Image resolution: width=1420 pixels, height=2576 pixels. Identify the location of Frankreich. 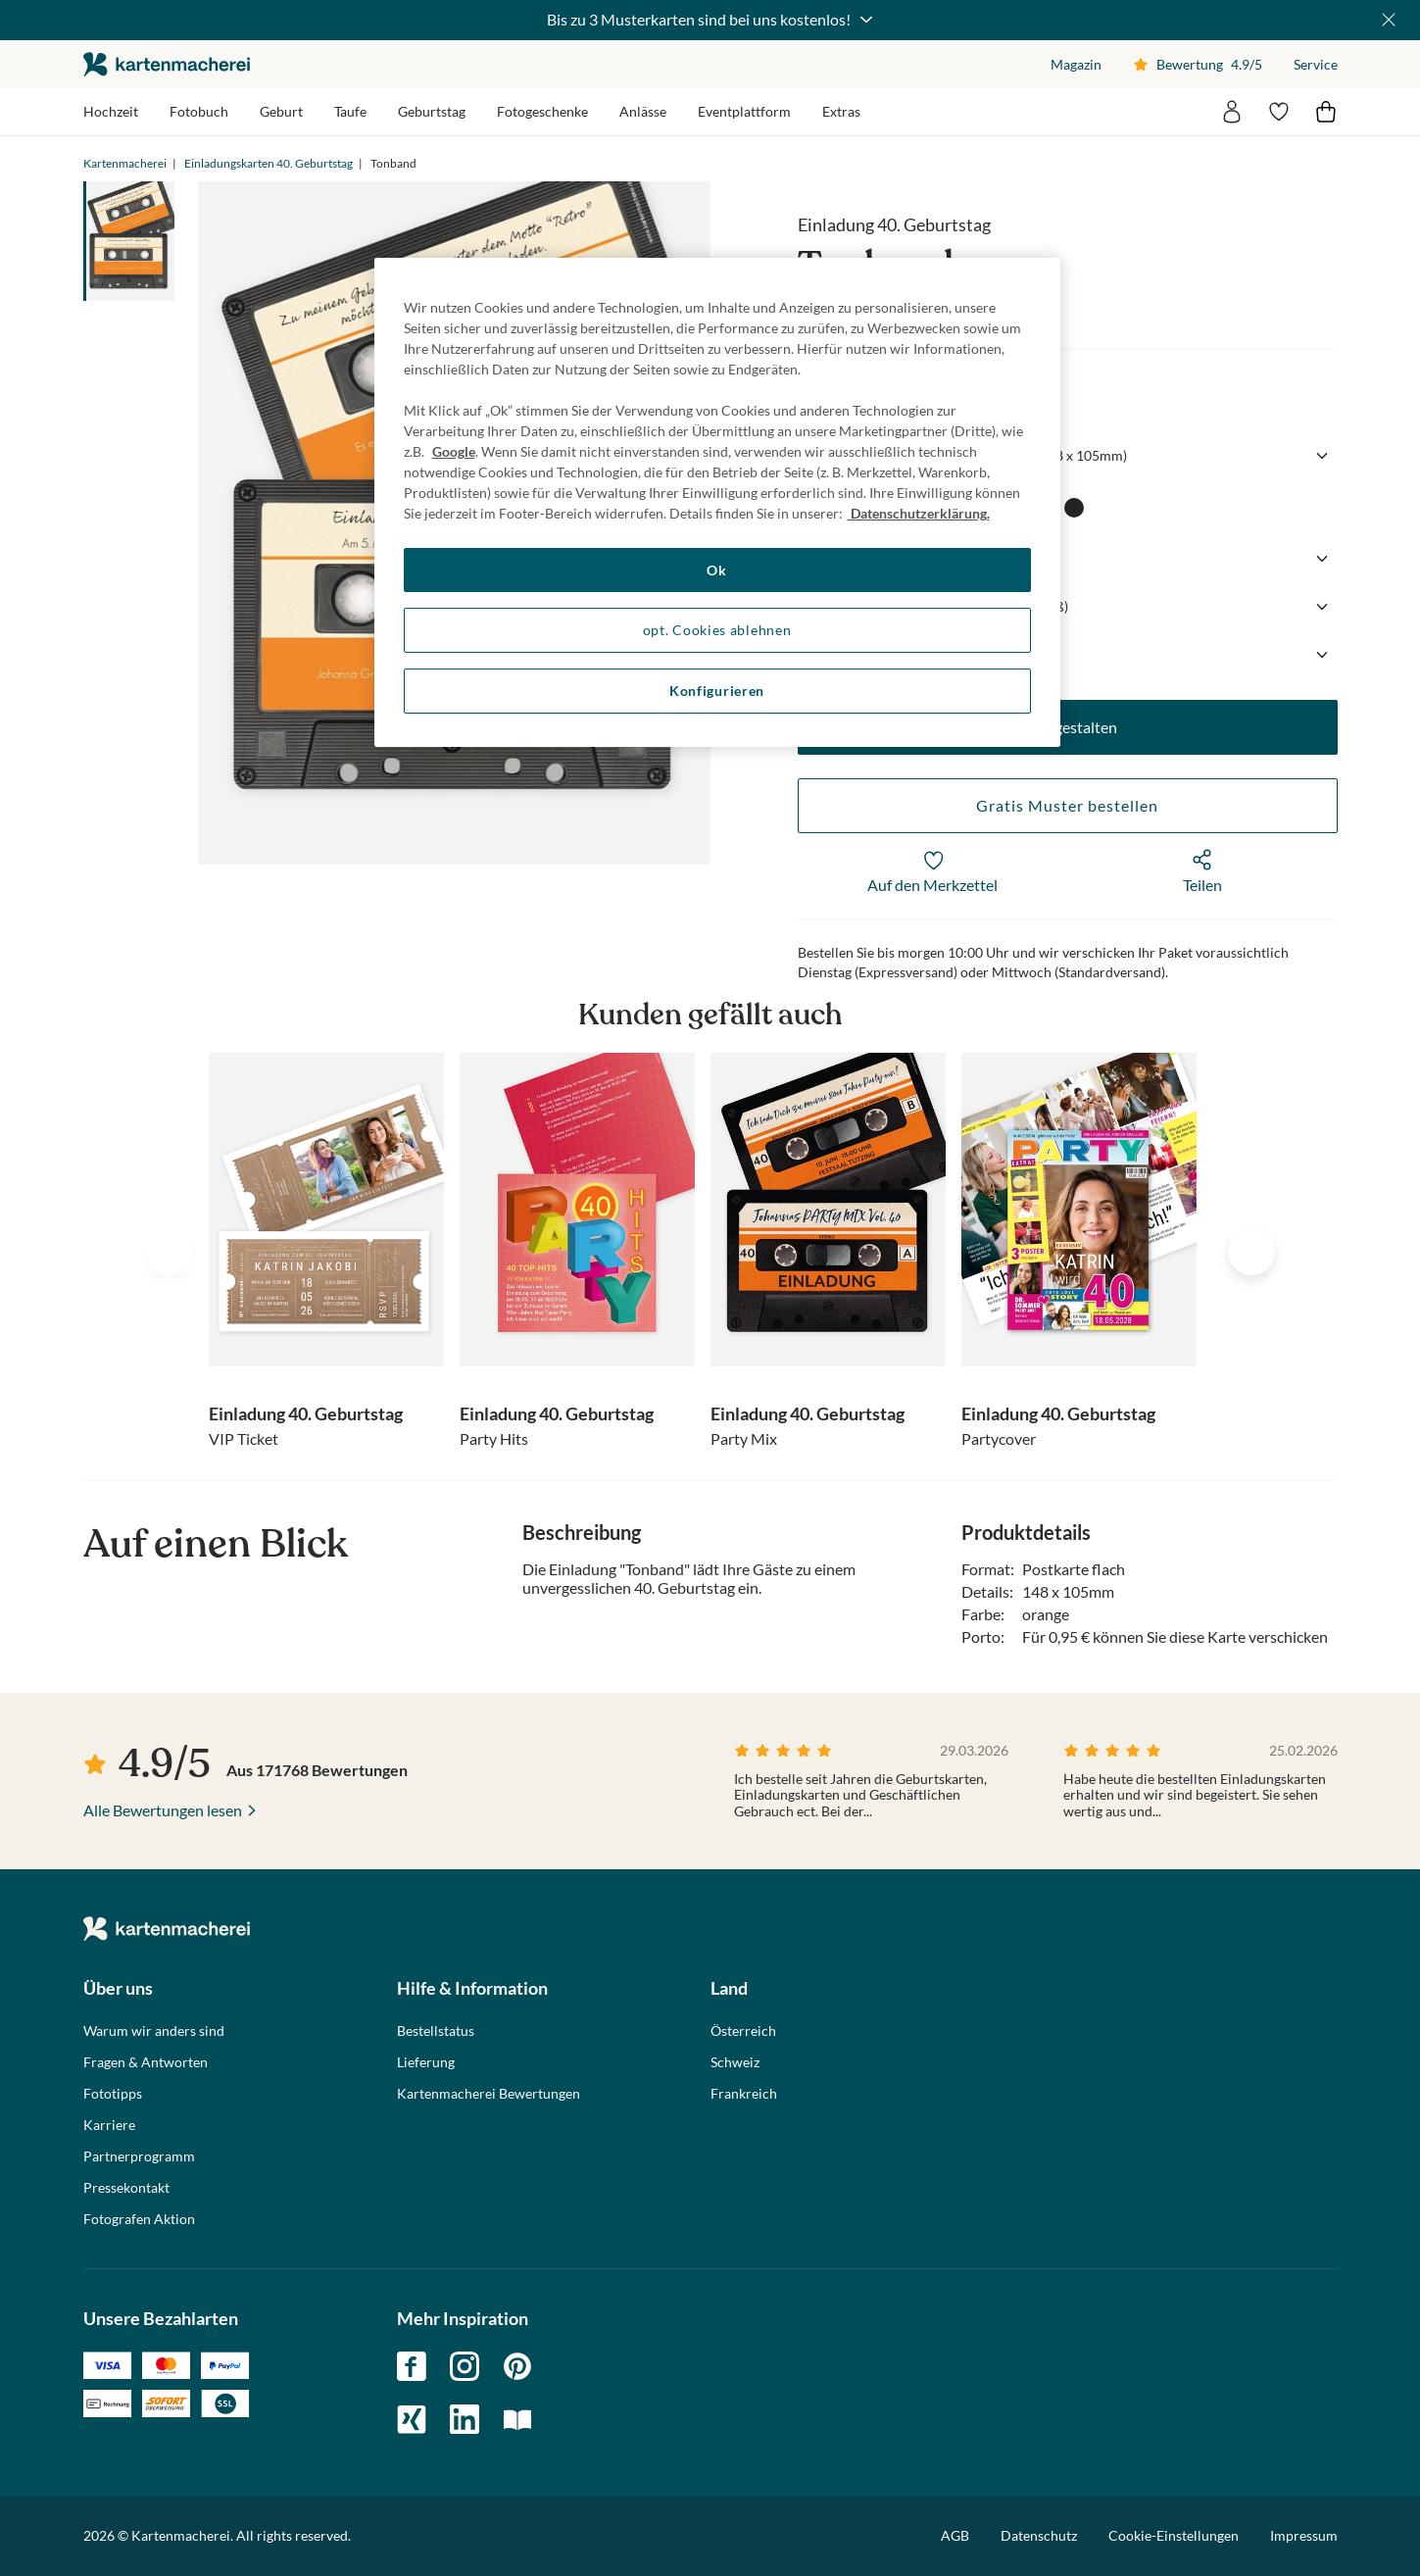
(743, 2094).